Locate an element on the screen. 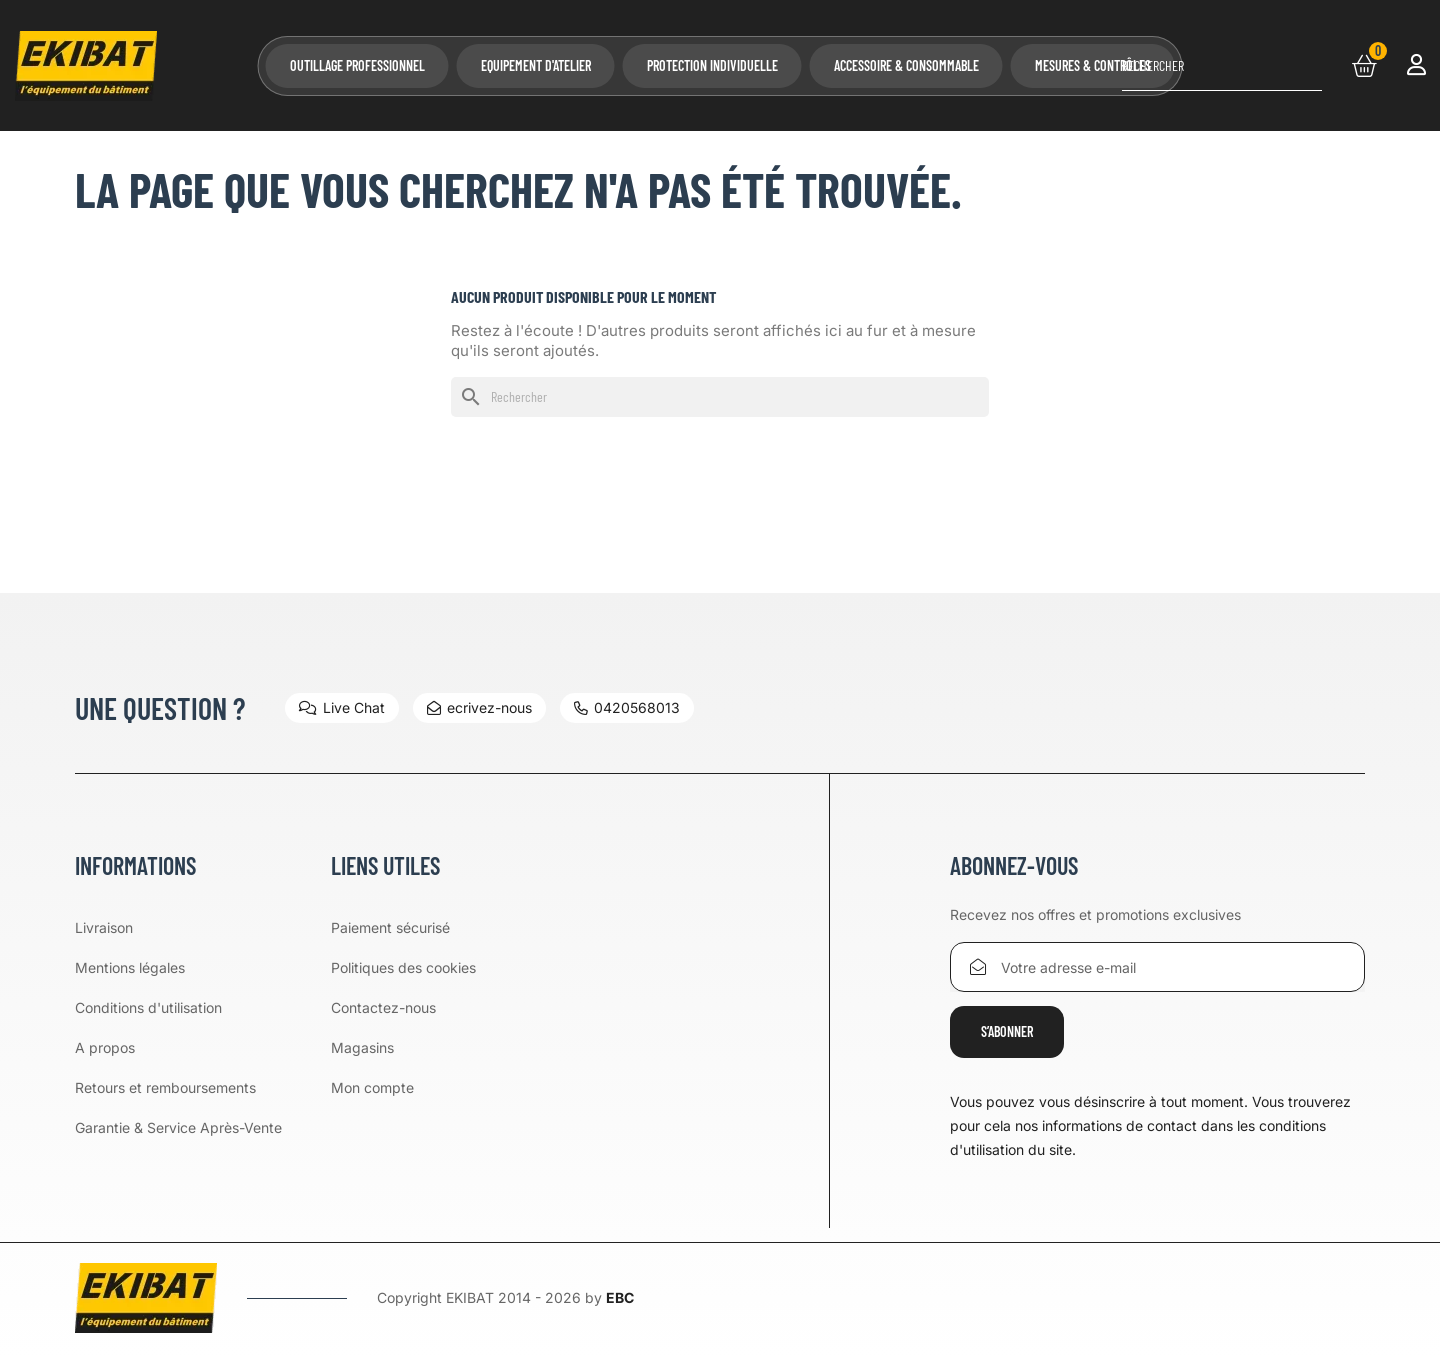 This screenshot has height=1357, width=1440. Retours et remboursements is located at coordinates (165, 1087).